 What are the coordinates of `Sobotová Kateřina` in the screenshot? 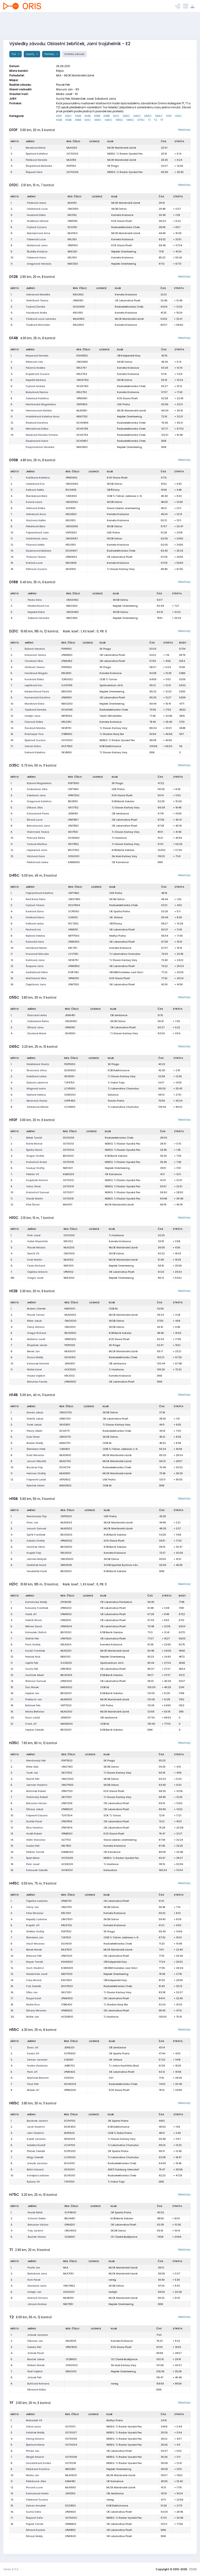 It's located at (37, 398).